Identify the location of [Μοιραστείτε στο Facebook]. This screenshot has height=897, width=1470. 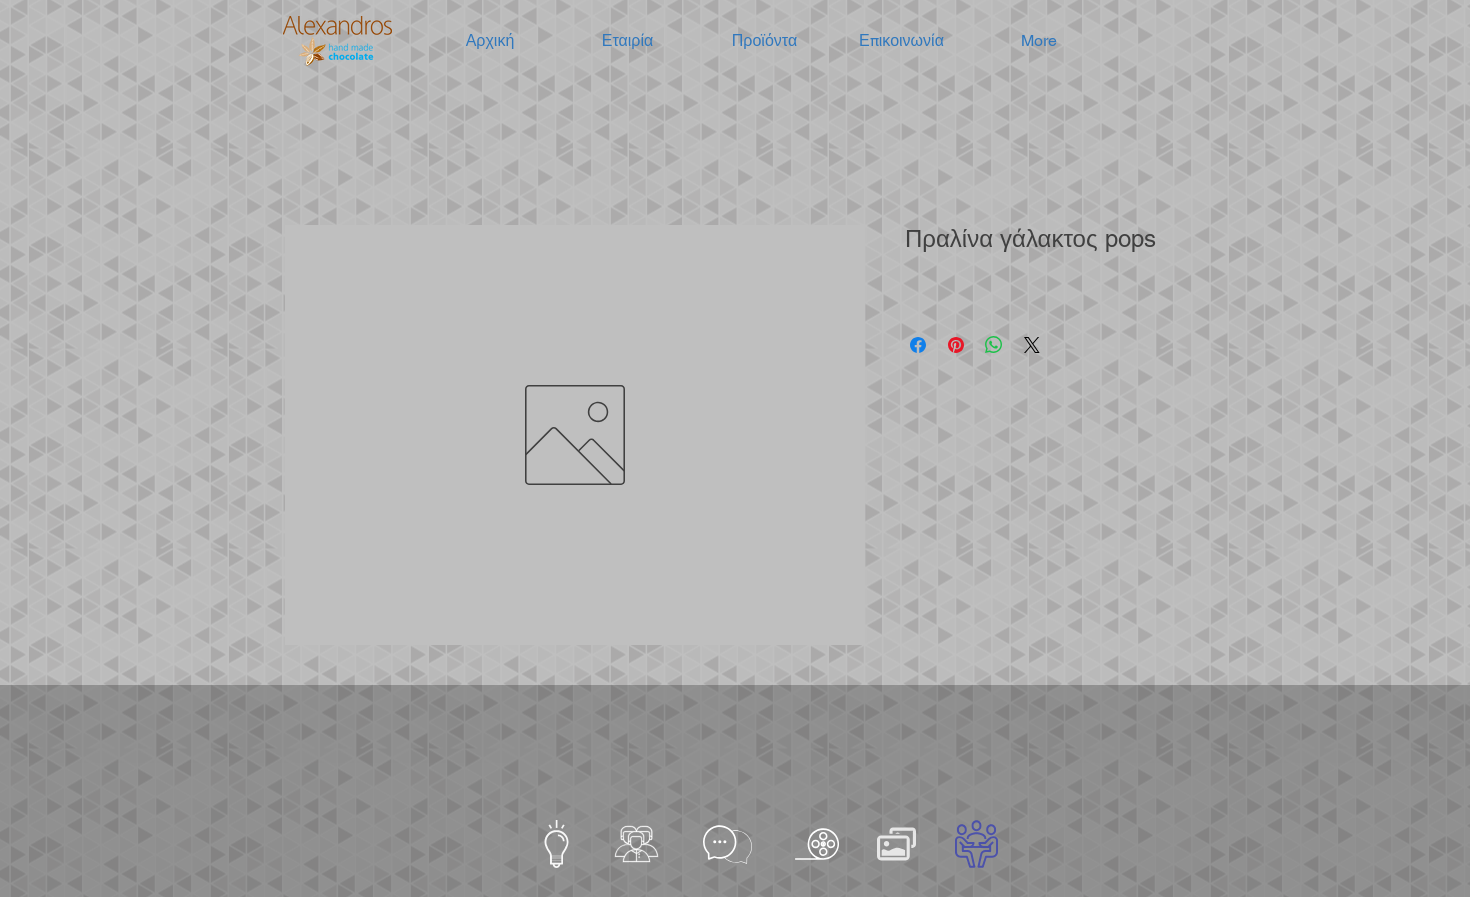
(918, 345).